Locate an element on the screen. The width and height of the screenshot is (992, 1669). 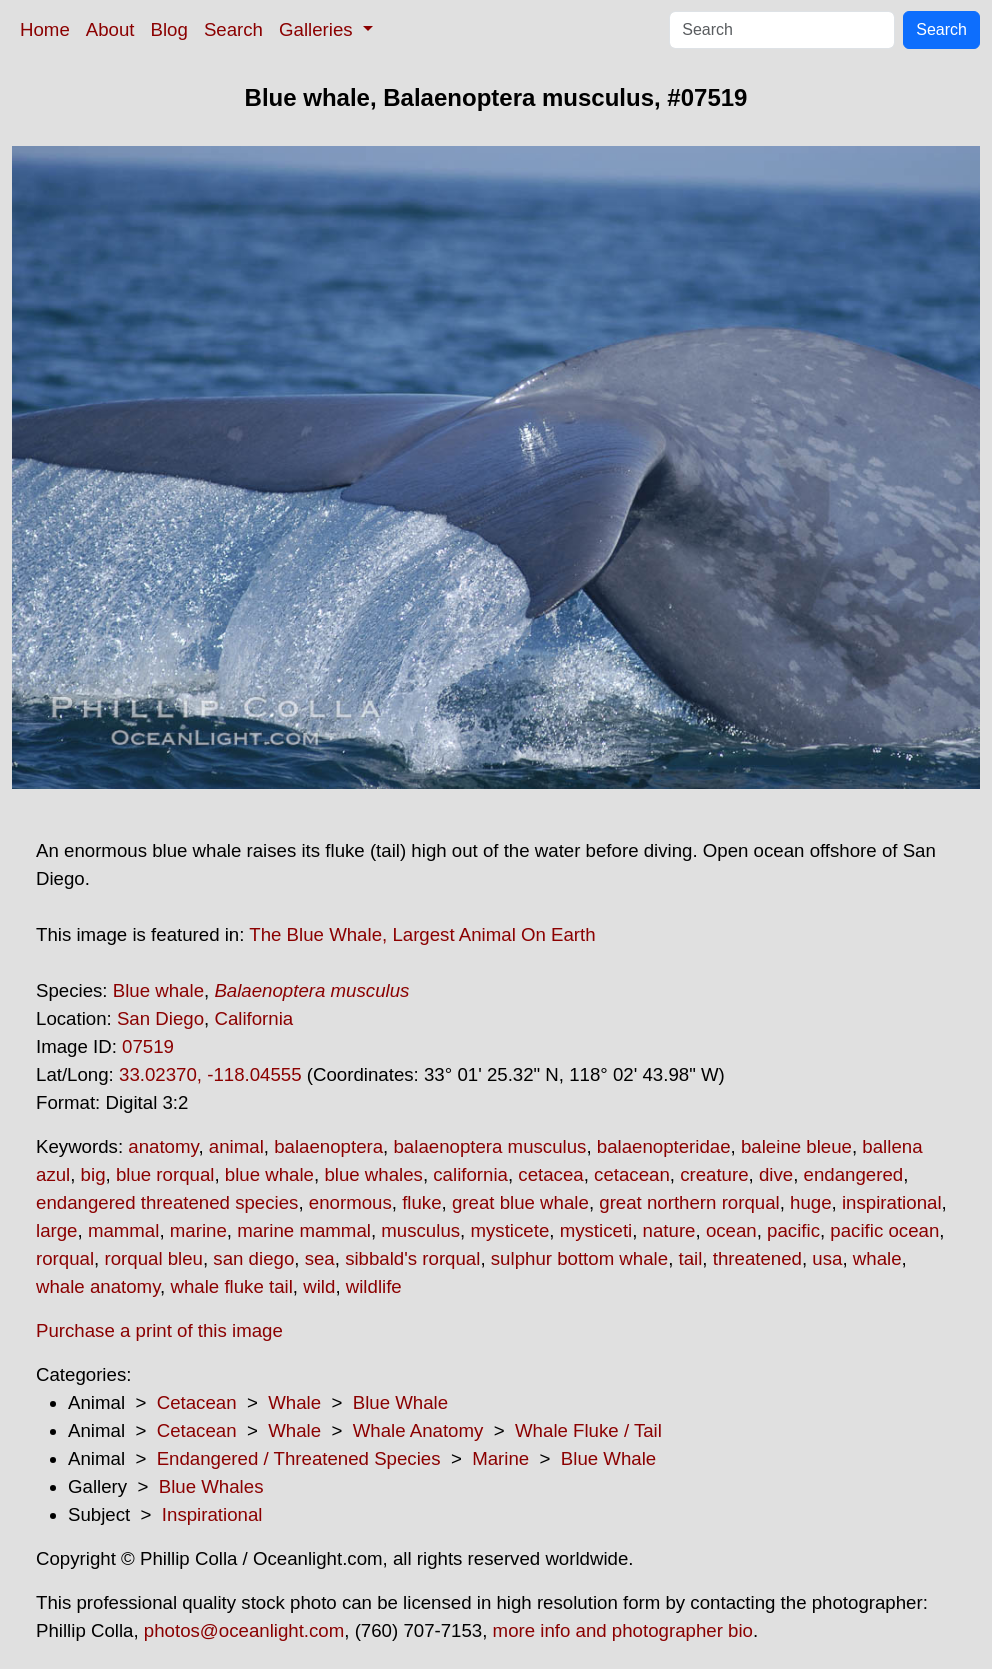
nature is located at coordinates (669, 1230).